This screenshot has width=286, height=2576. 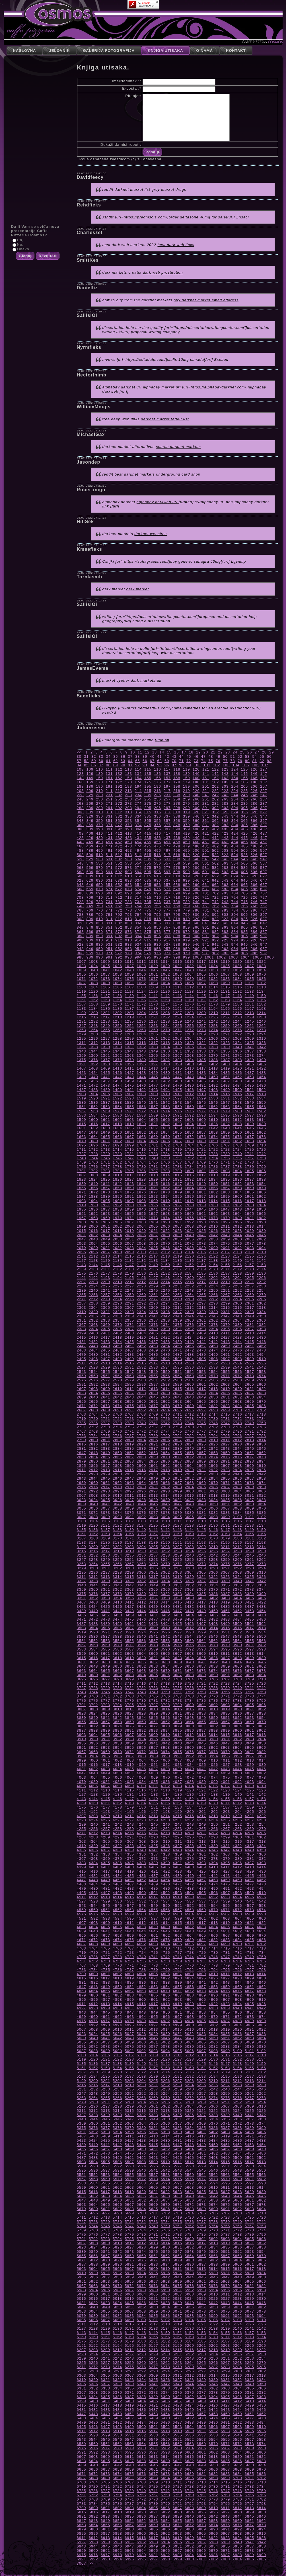 What do you see at coordinates (157, 889) in the screenshot?
I see `676` at bounding box center [157, 889].